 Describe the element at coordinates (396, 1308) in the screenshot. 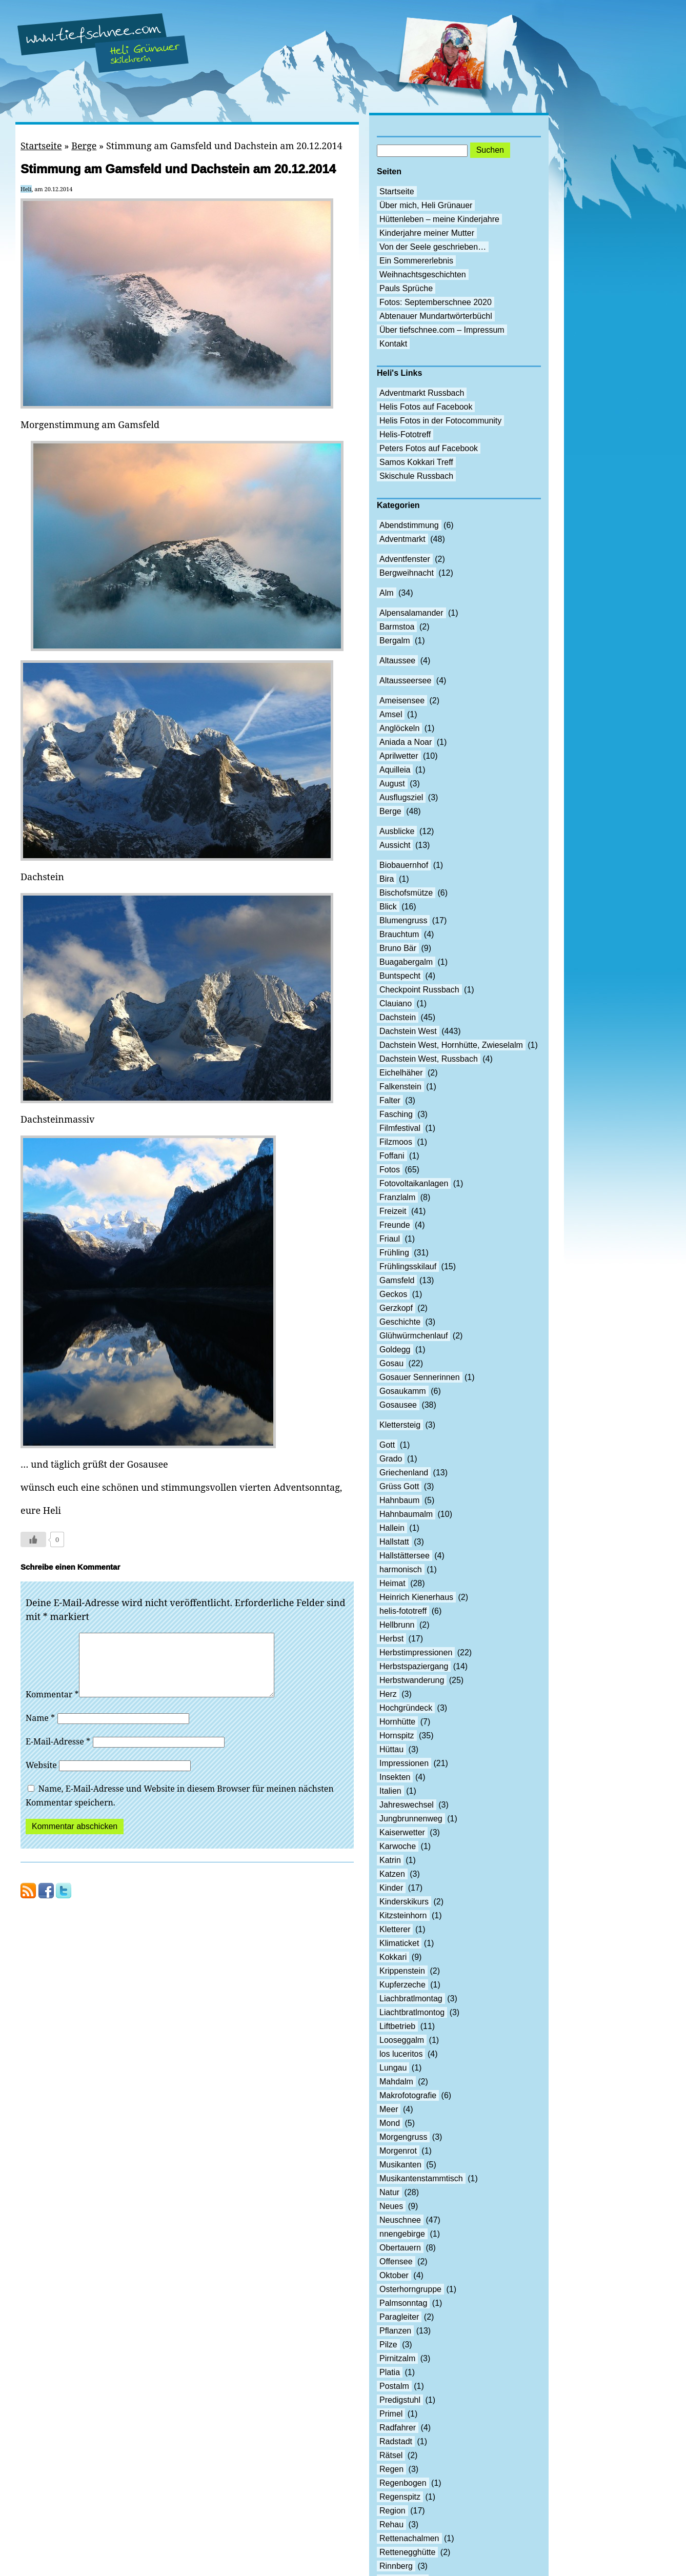

I see `Gerzkopf` at that location.